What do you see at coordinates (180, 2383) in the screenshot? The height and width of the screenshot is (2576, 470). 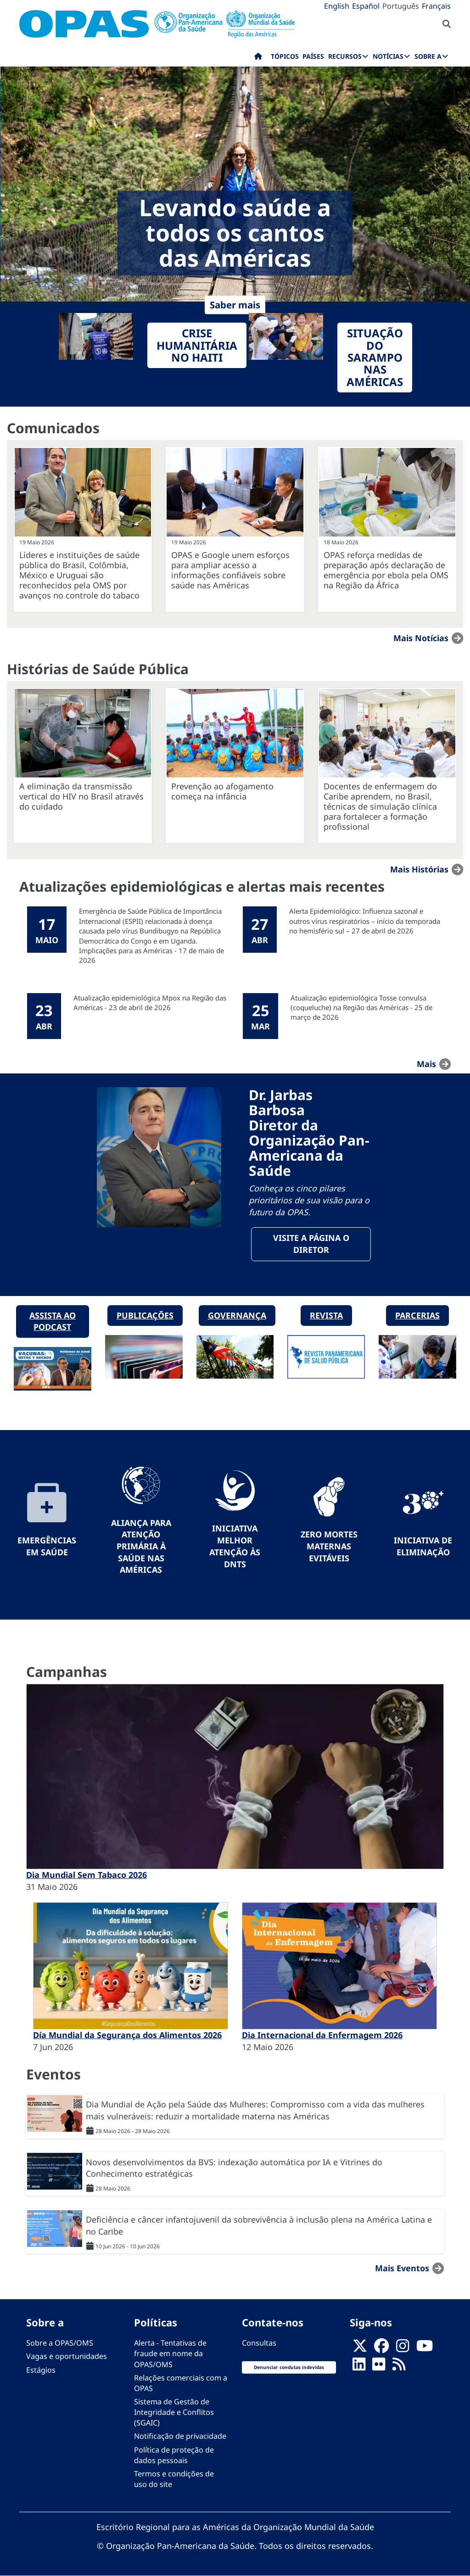 I see `Relações comerciais com a OPAS` at bounding box center [180, 2383].